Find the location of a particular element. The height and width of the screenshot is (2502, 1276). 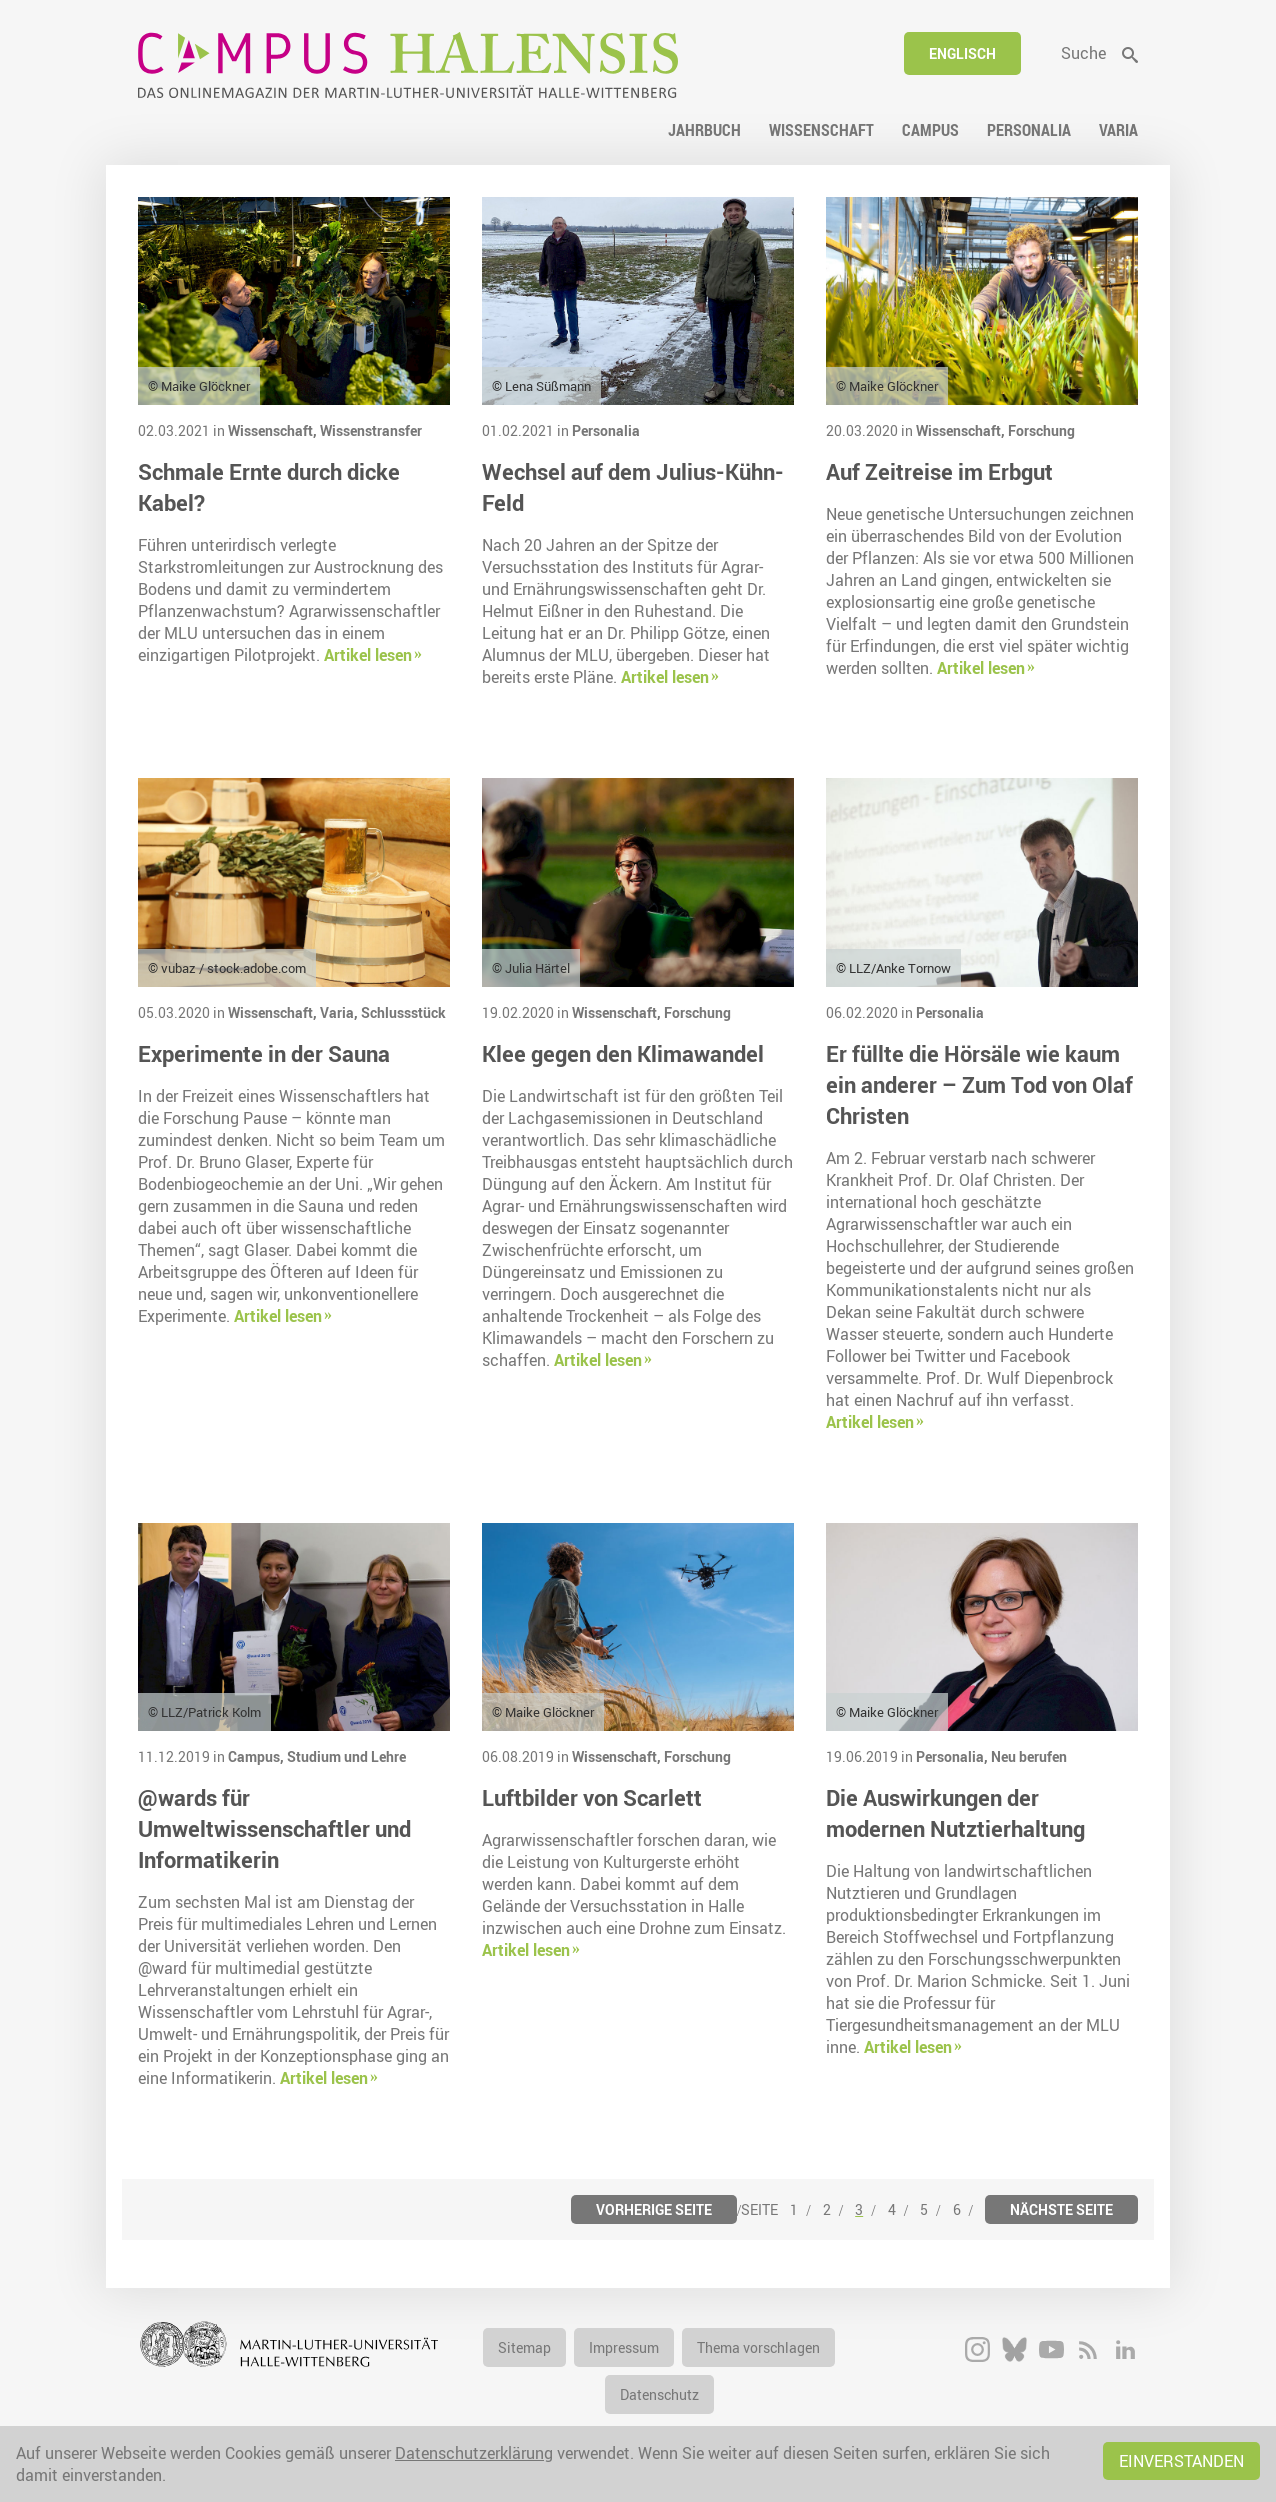

Klee gegen den Klimawandel is located at coordinates (623, 1053).